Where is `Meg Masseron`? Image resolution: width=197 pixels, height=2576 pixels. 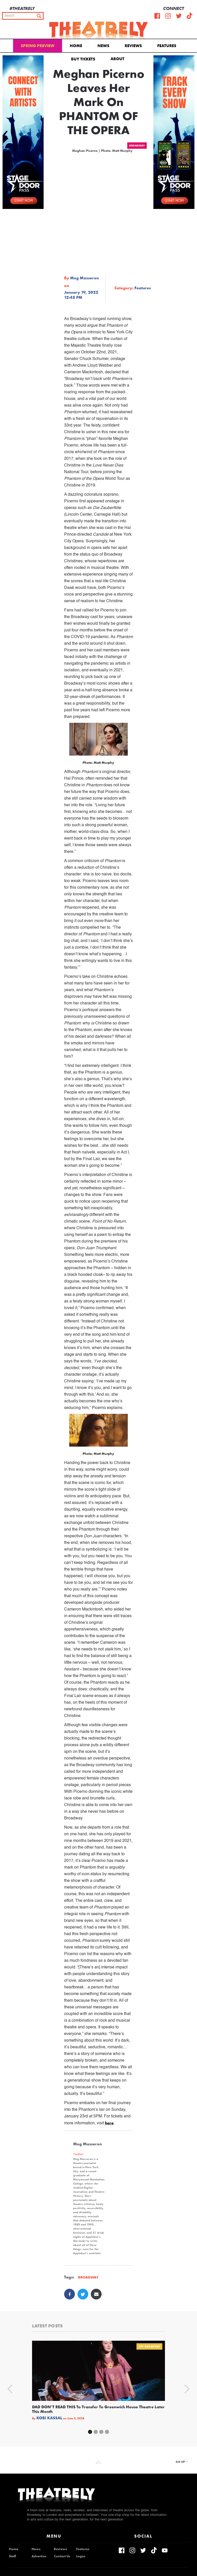 Meg Masseron is located at coordinates (84, 278).